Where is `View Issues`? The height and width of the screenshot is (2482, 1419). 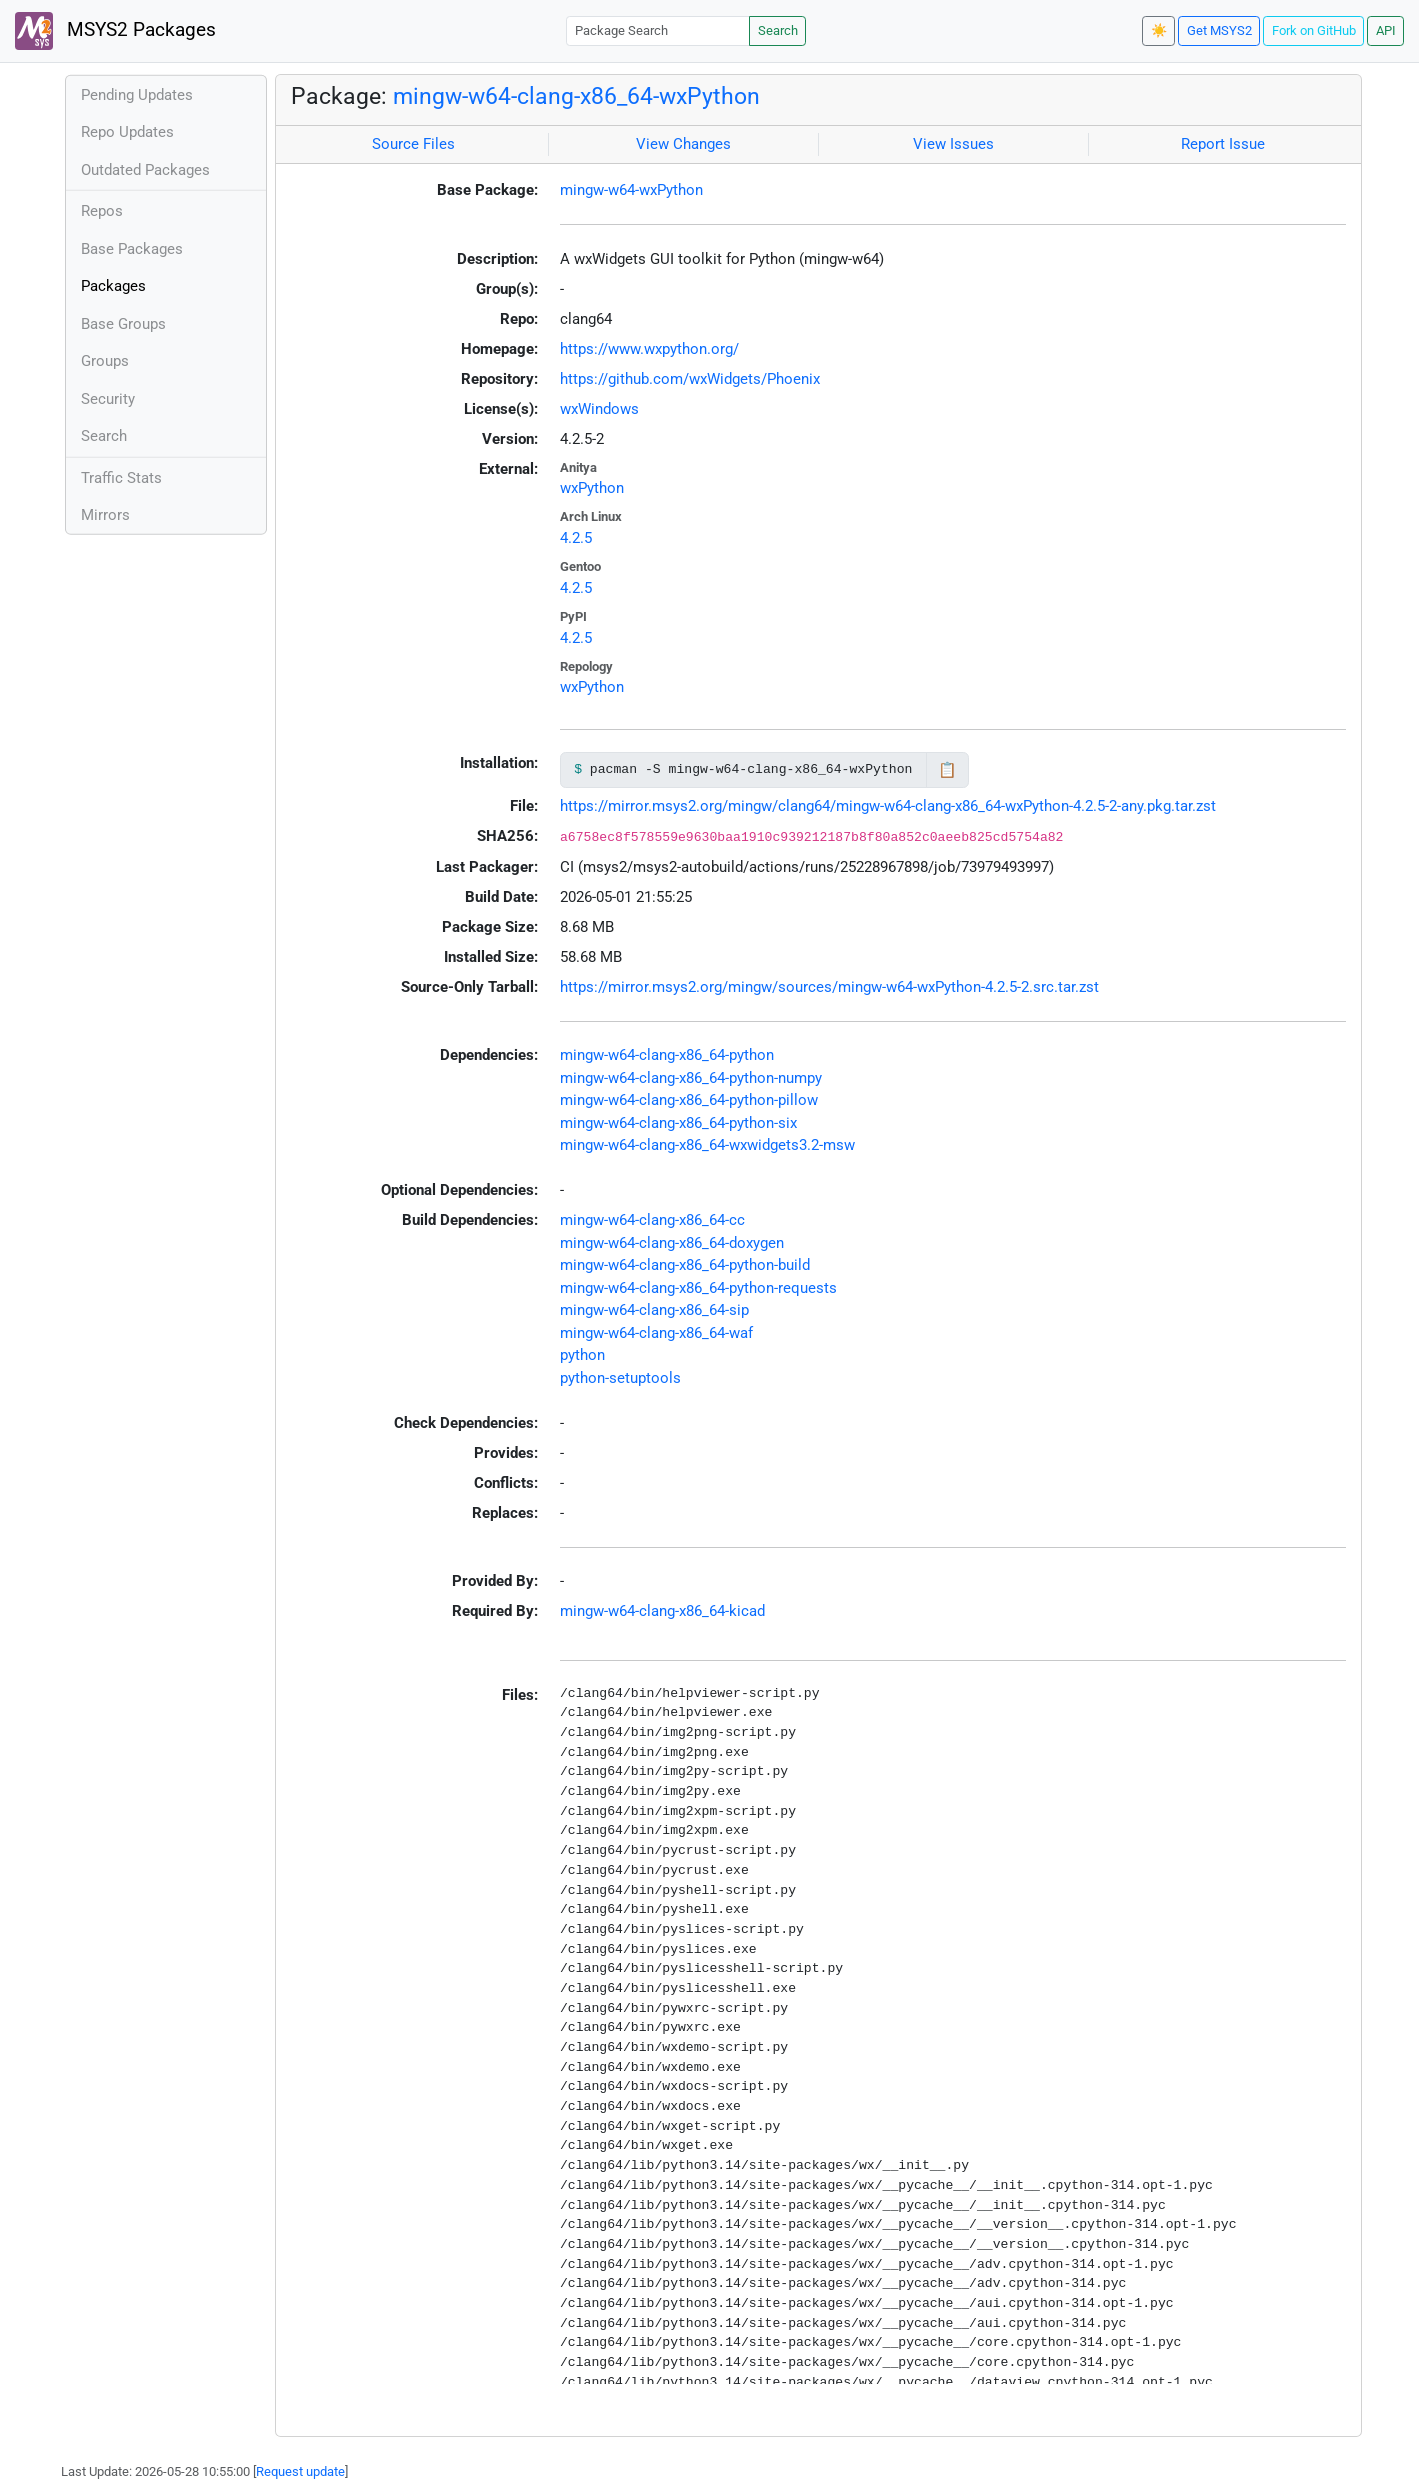
View Issues is located at coordinates (953, 144).